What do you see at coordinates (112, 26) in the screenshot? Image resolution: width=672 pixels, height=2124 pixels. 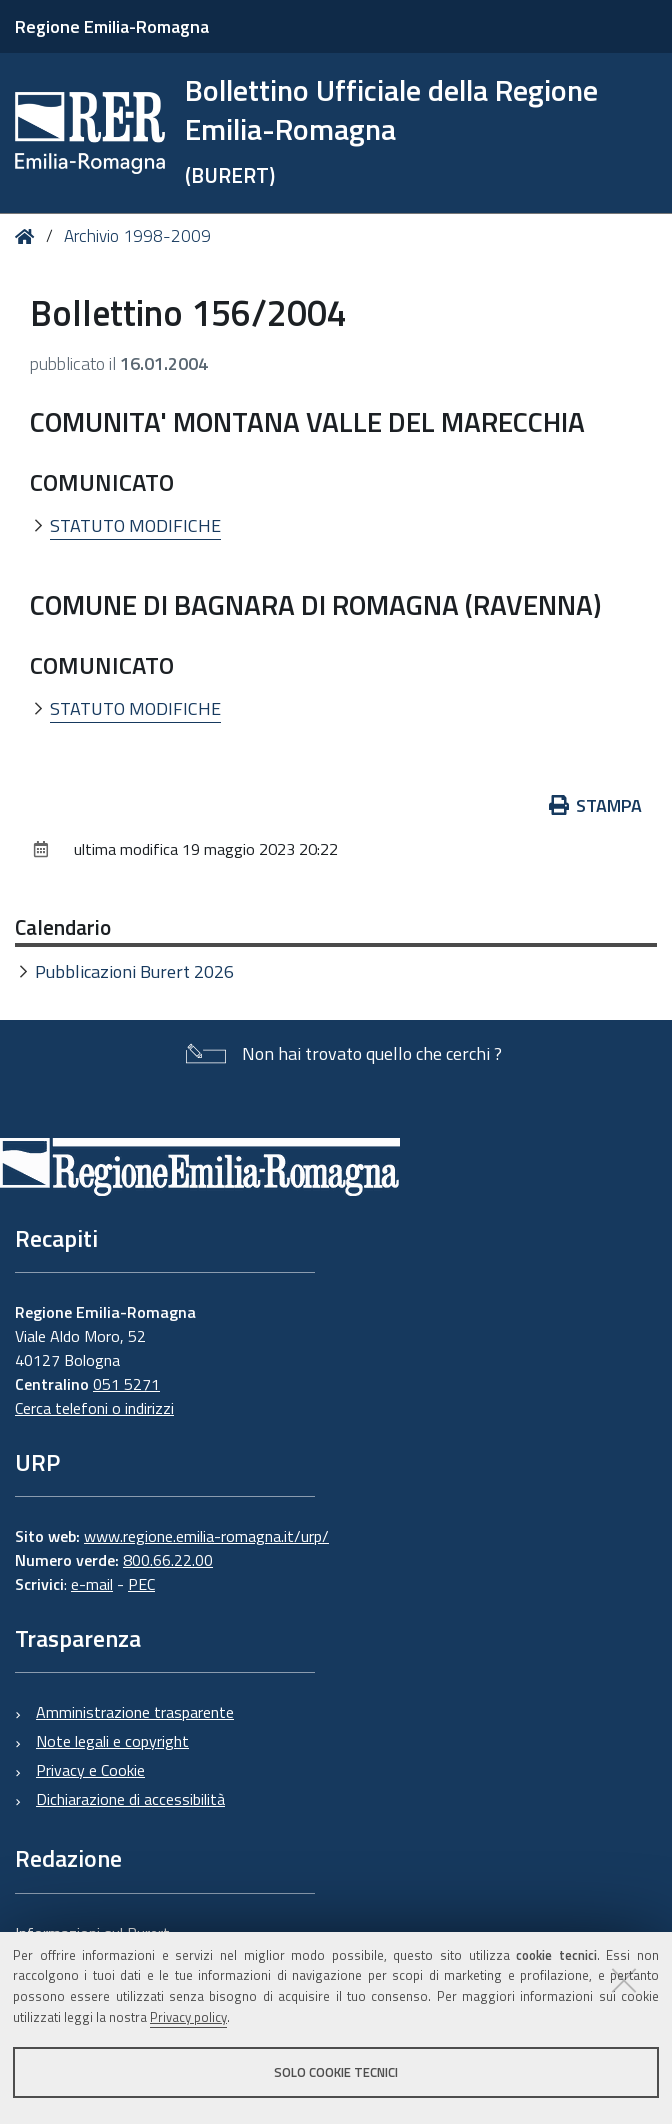 I see `Regione Emilia-Romagna` at bounding box center [112, 26].